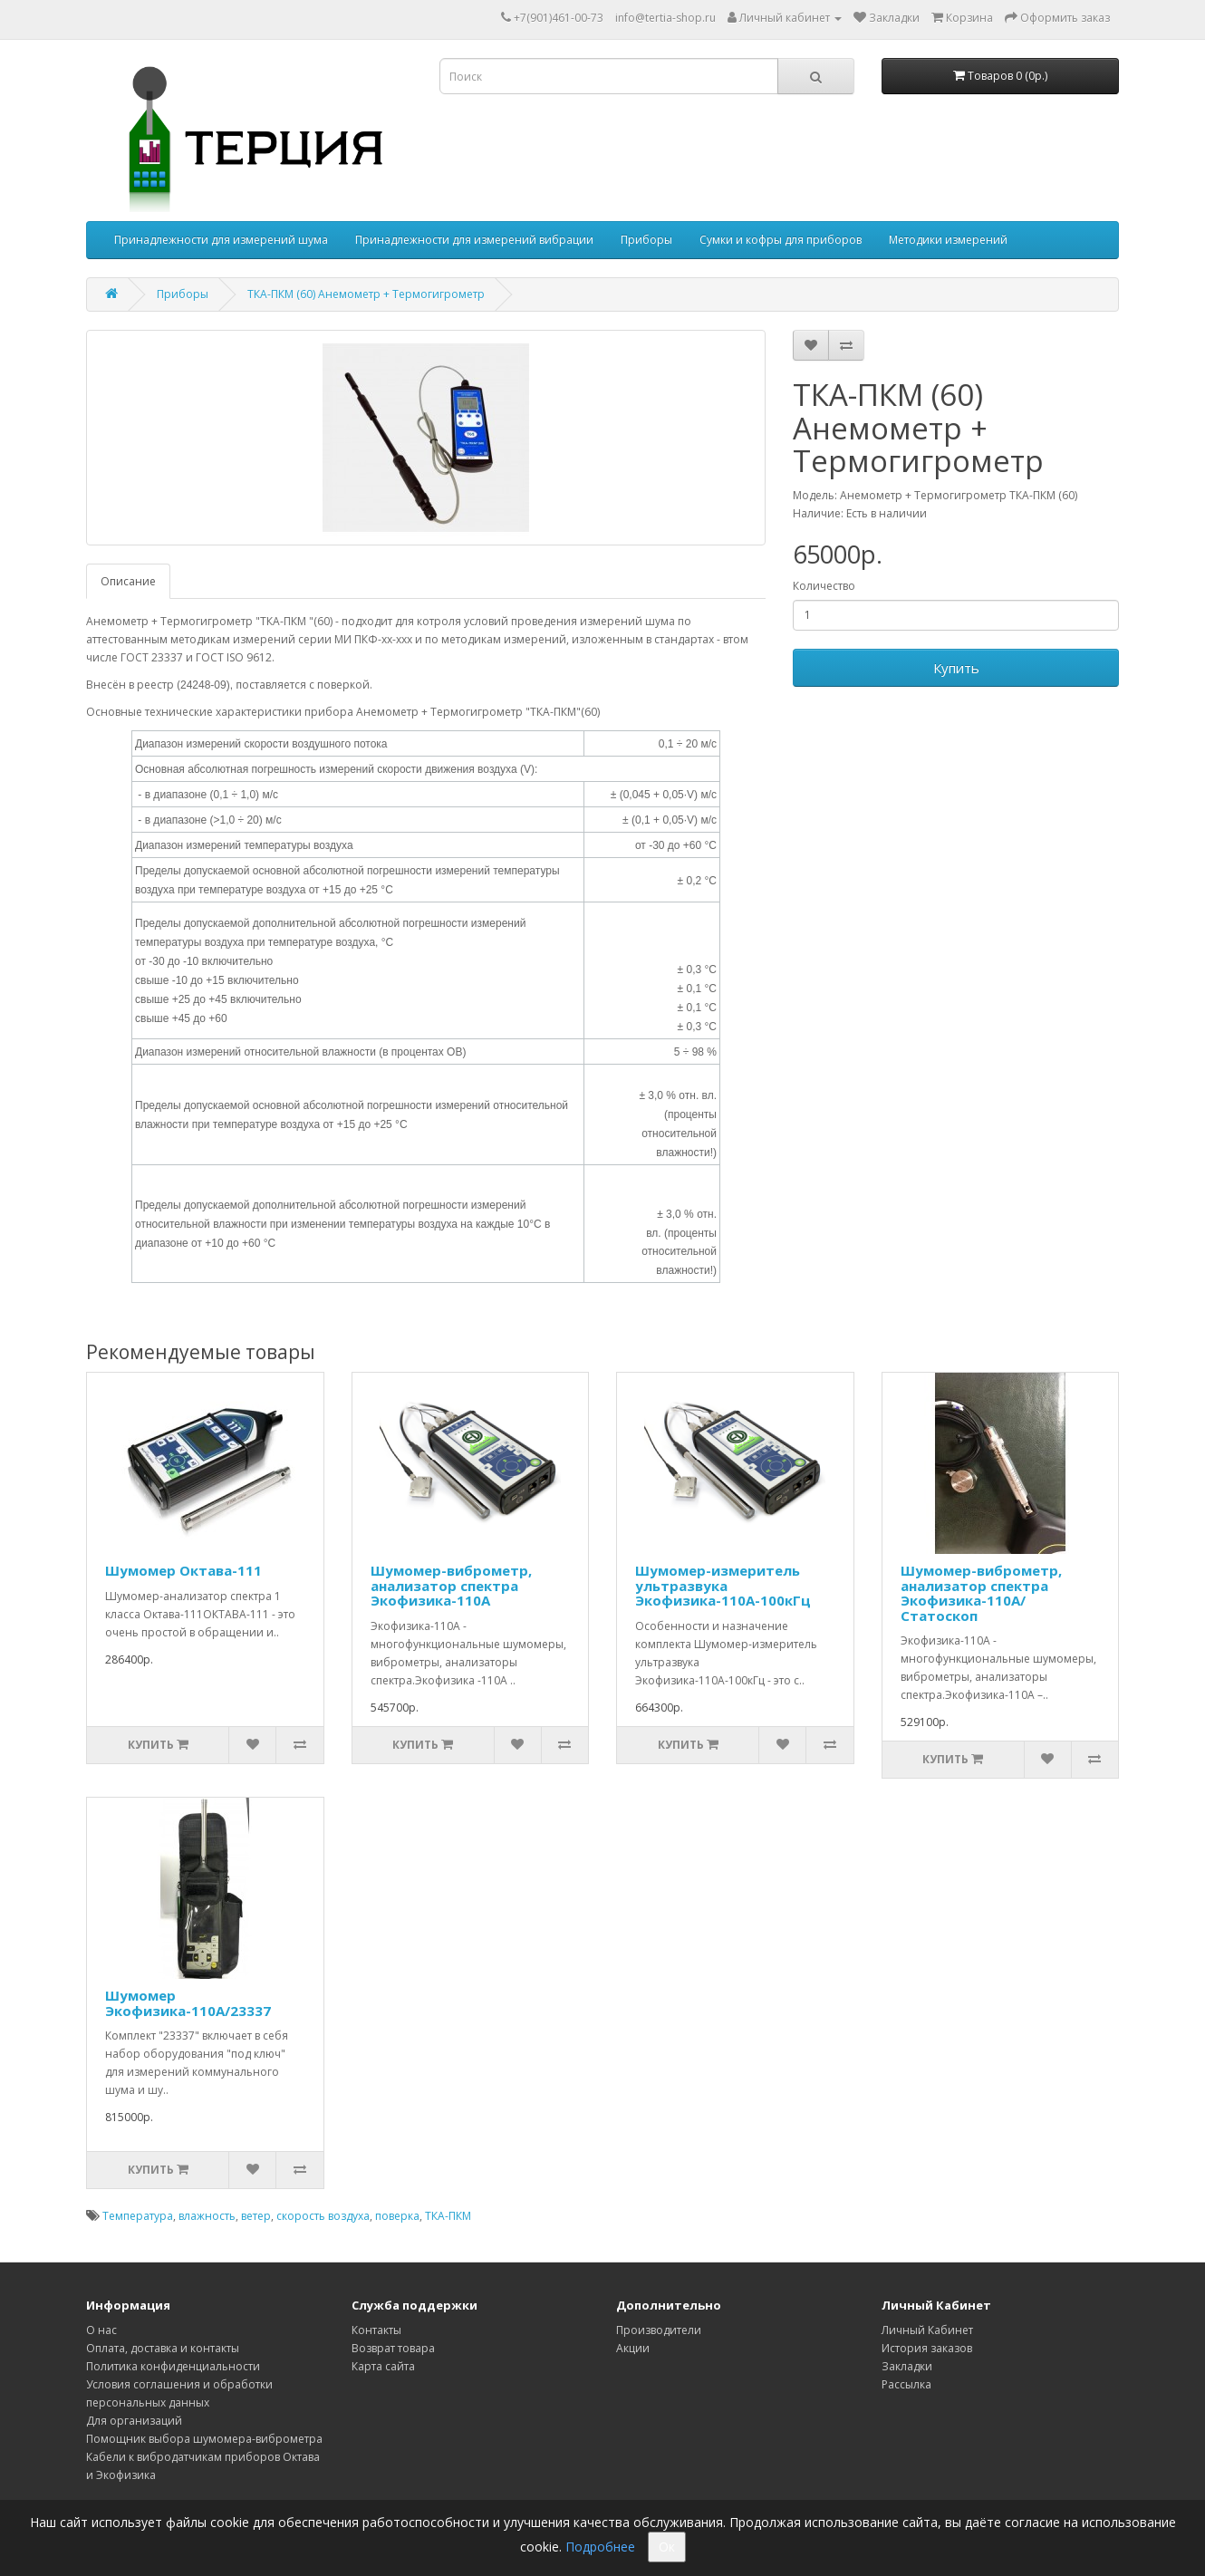  What do you see at coordinates (981, 1593) in the screenshot?
I see `Шумомер-виброметр, анализатор спектра Экофизика-110А/Статоскоп` at bounding box center [981, 1593].